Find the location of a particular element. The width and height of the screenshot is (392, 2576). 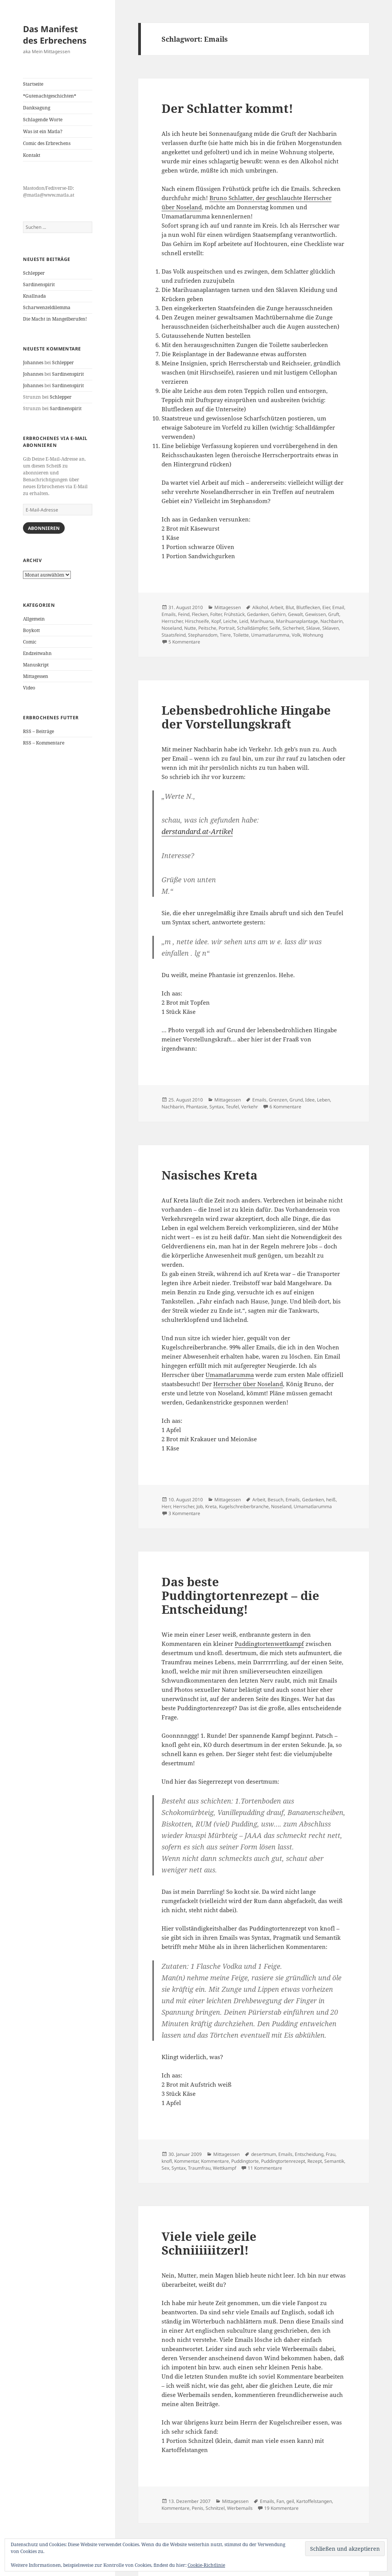

Knallnada is located at coordinates (34, 296).